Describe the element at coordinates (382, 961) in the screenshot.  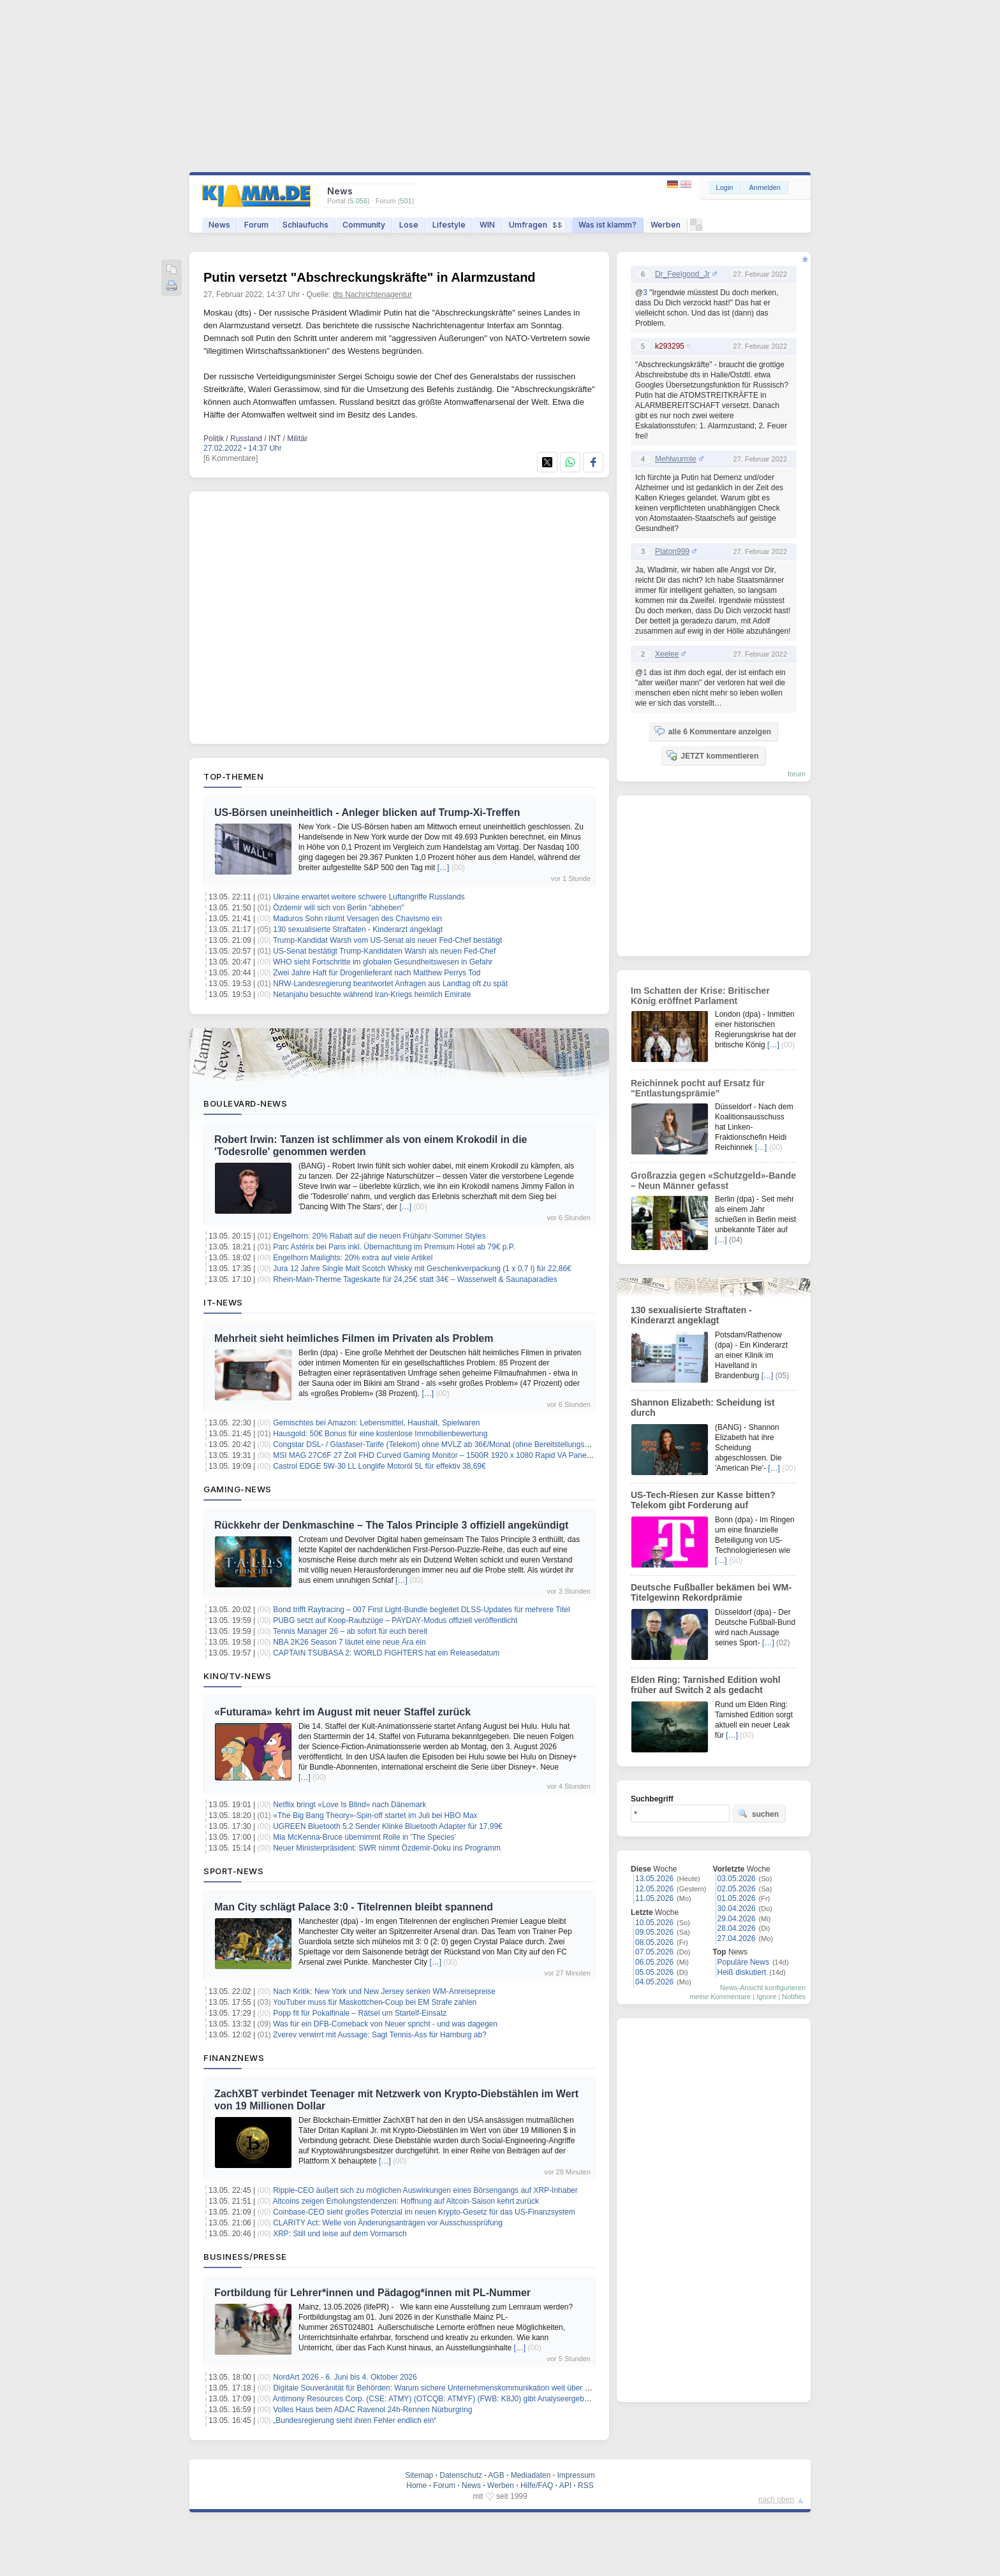
I see `WHO sieht Fortschritte im globalen Gesundheitswesen in Gefahr` at that location.